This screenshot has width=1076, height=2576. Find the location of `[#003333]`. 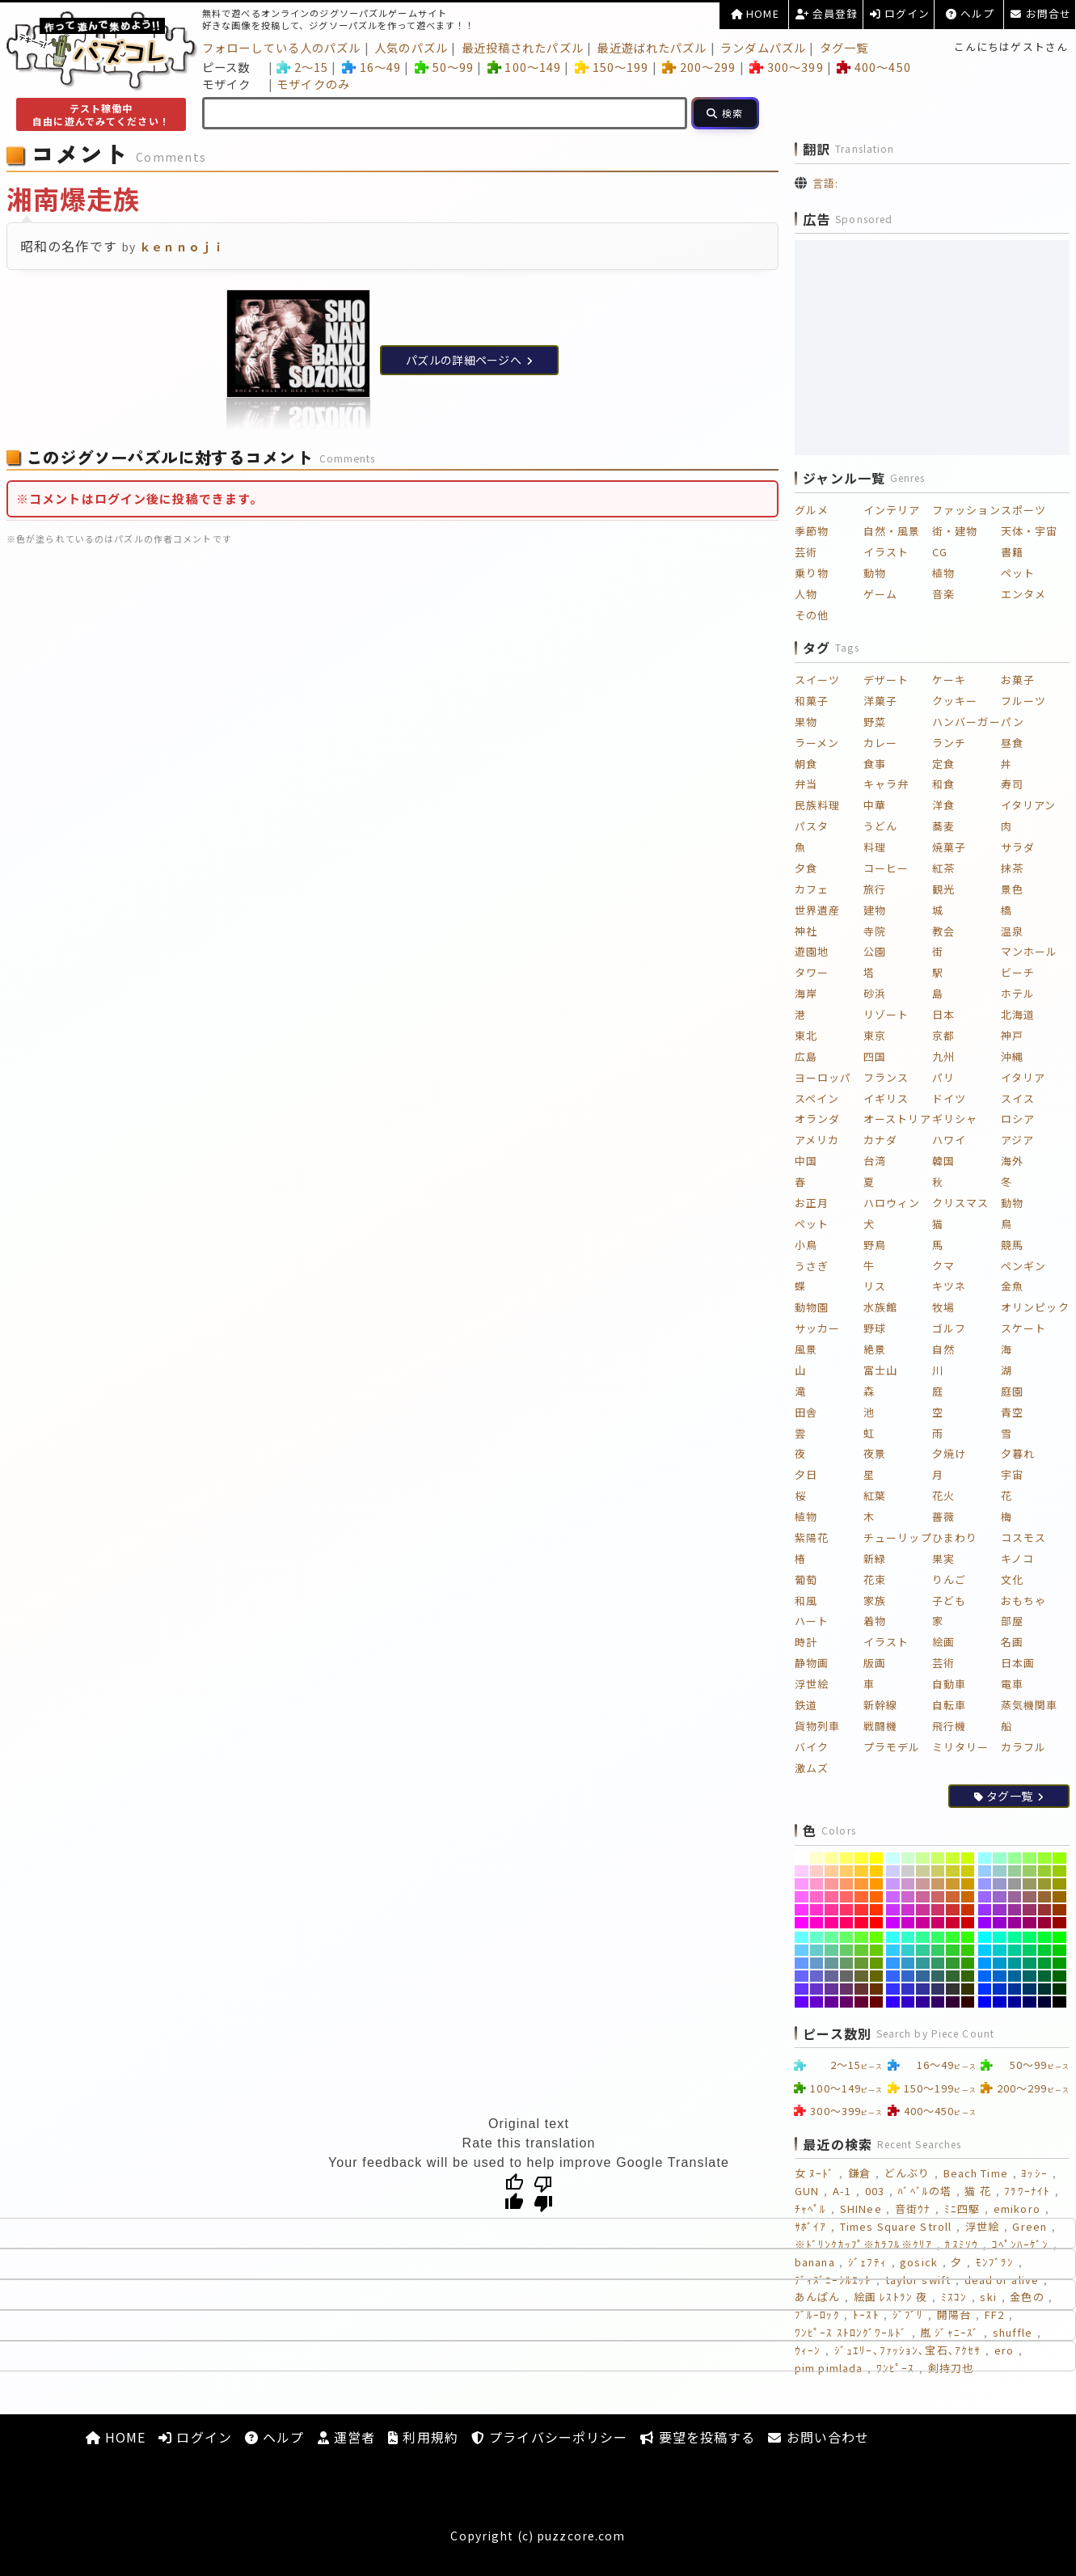

[#003333] is located at coordinates (1045, 1989).